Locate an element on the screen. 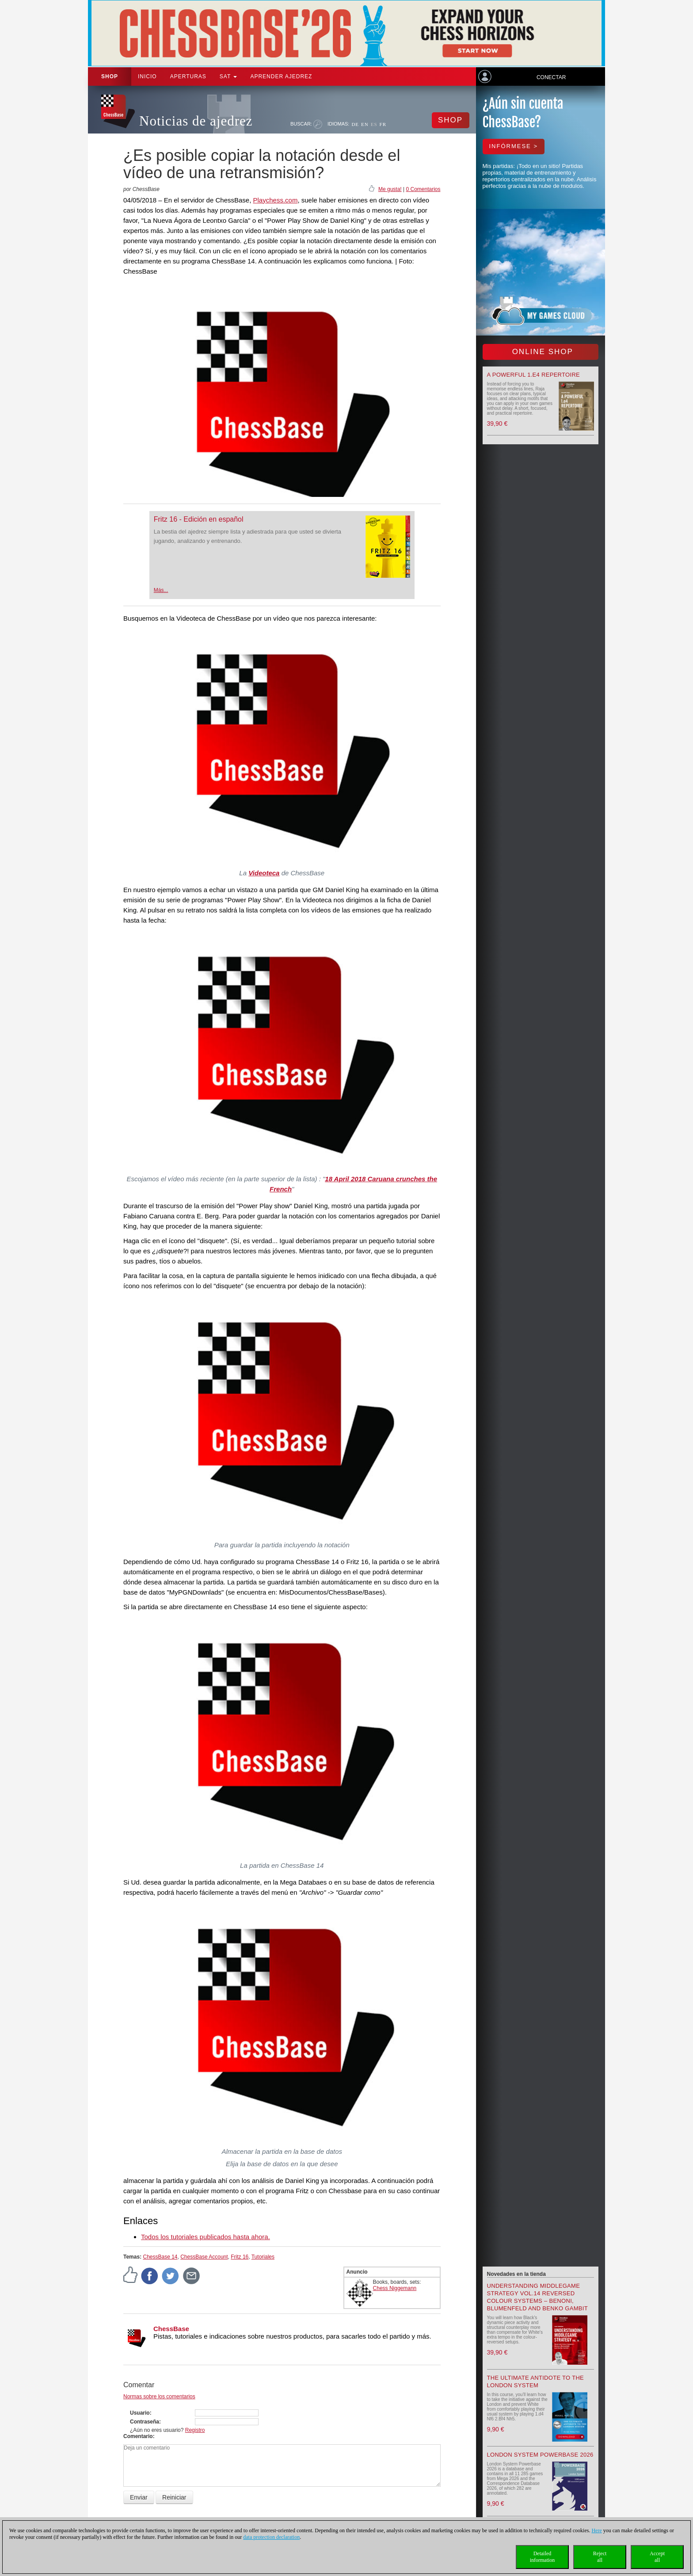 The image size is (693, 2576). Contraseña is located at coordinates (144, 2422).